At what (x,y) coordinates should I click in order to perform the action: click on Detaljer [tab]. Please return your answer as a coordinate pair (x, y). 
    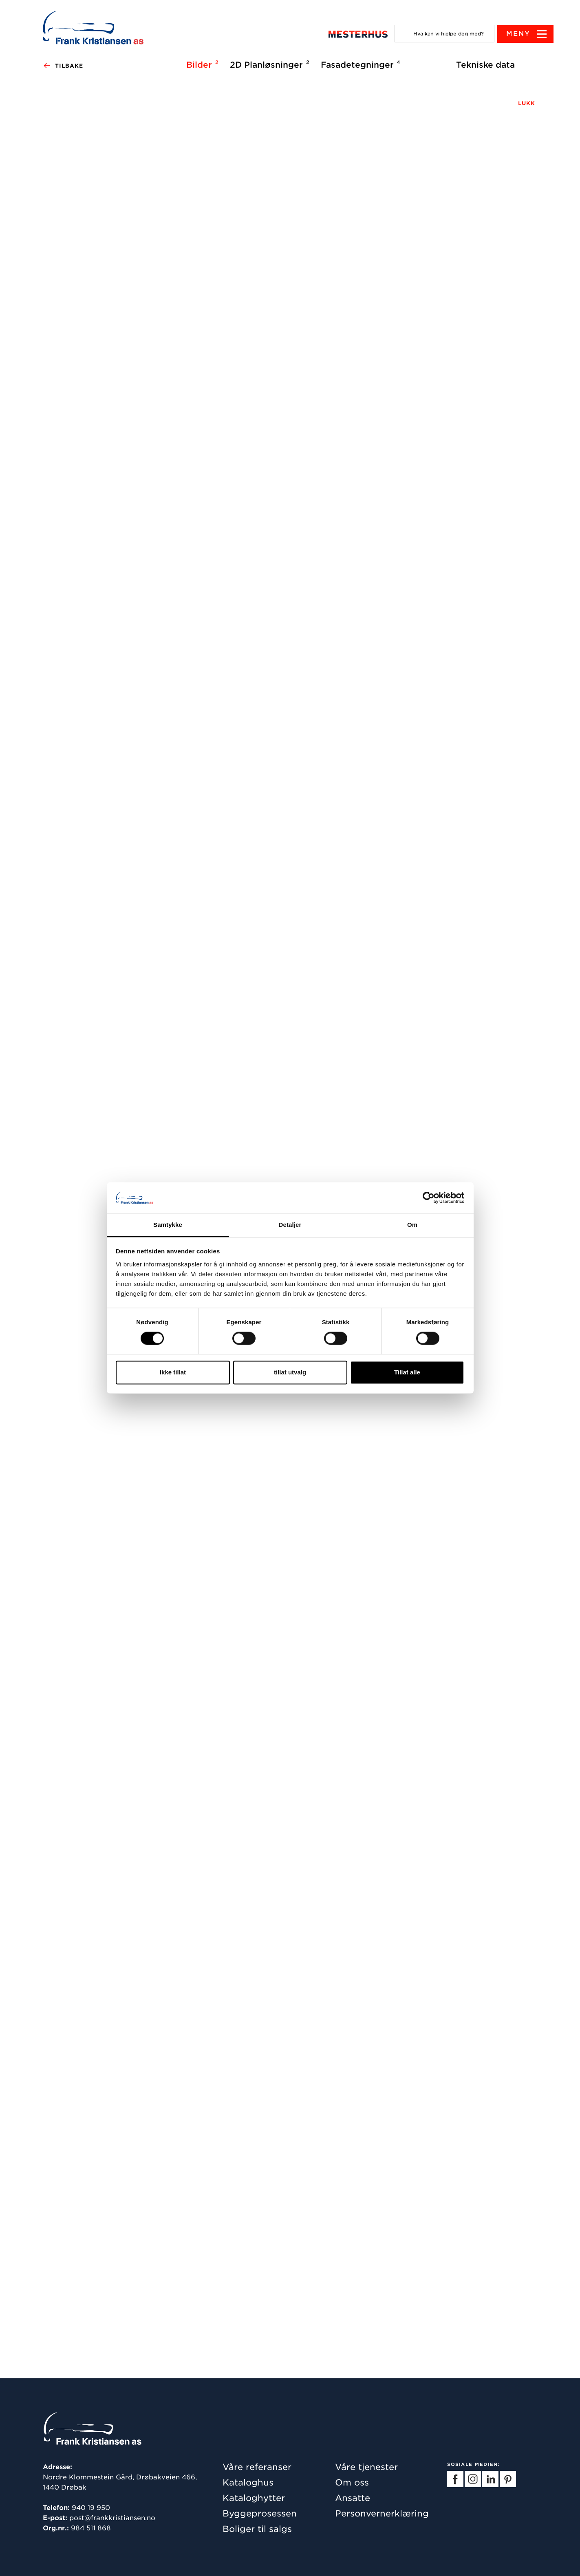
    Looking at the image, I should click on (290, 1224).